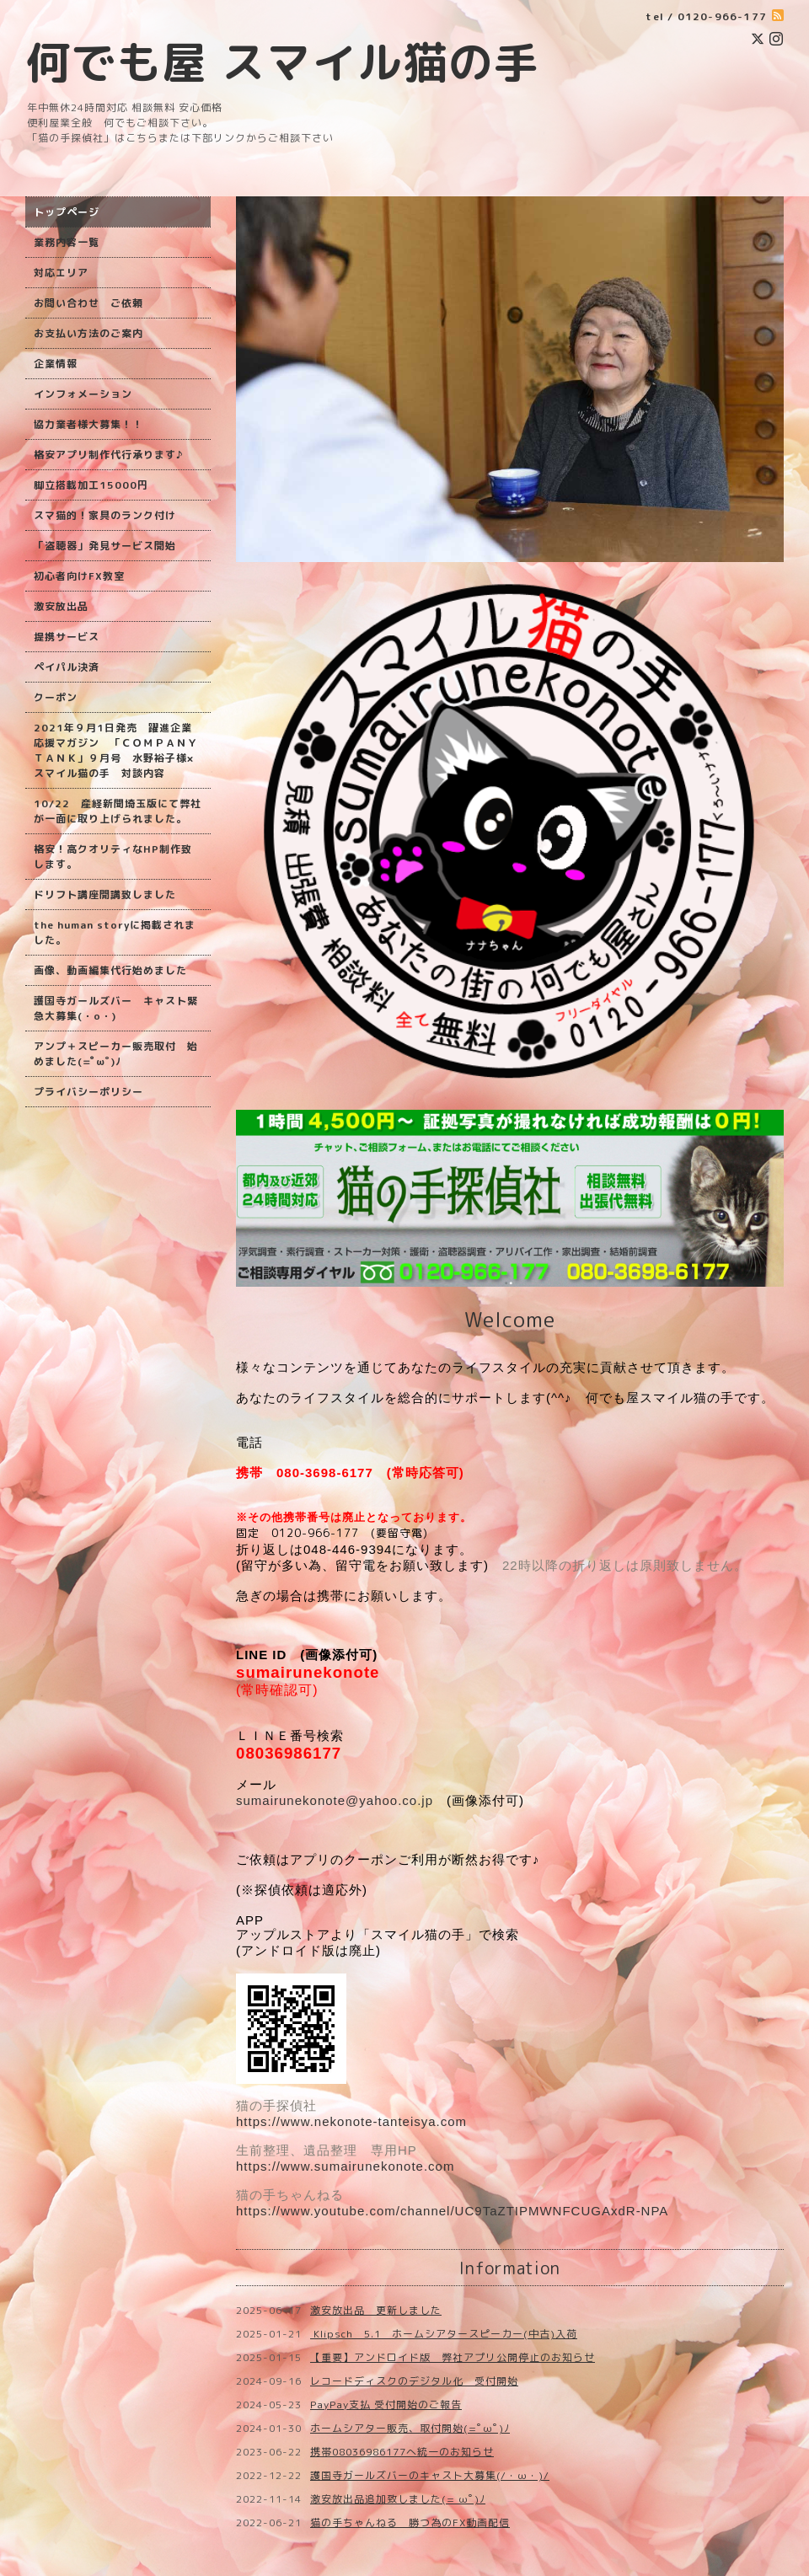 This screenshot has height=2576, width=809. Describe the element at coordinates (83, 394) in the screenshot. I see `インフォメーション` at that location.